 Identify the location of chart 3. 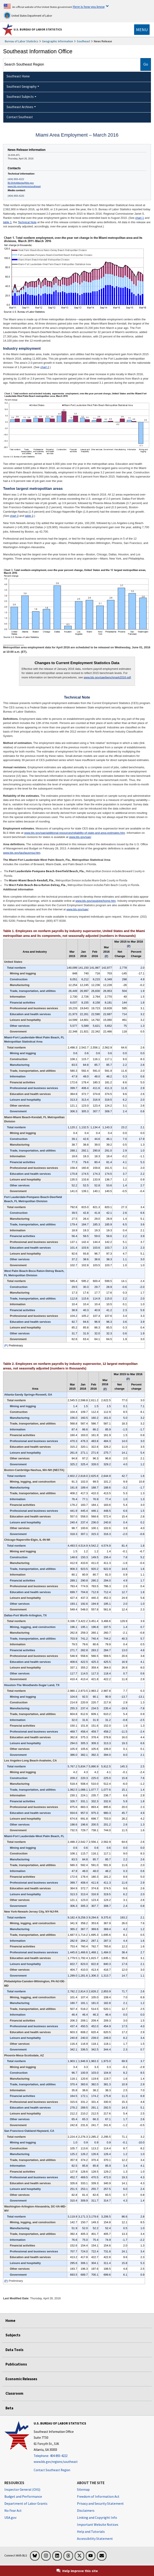
(14, 515).